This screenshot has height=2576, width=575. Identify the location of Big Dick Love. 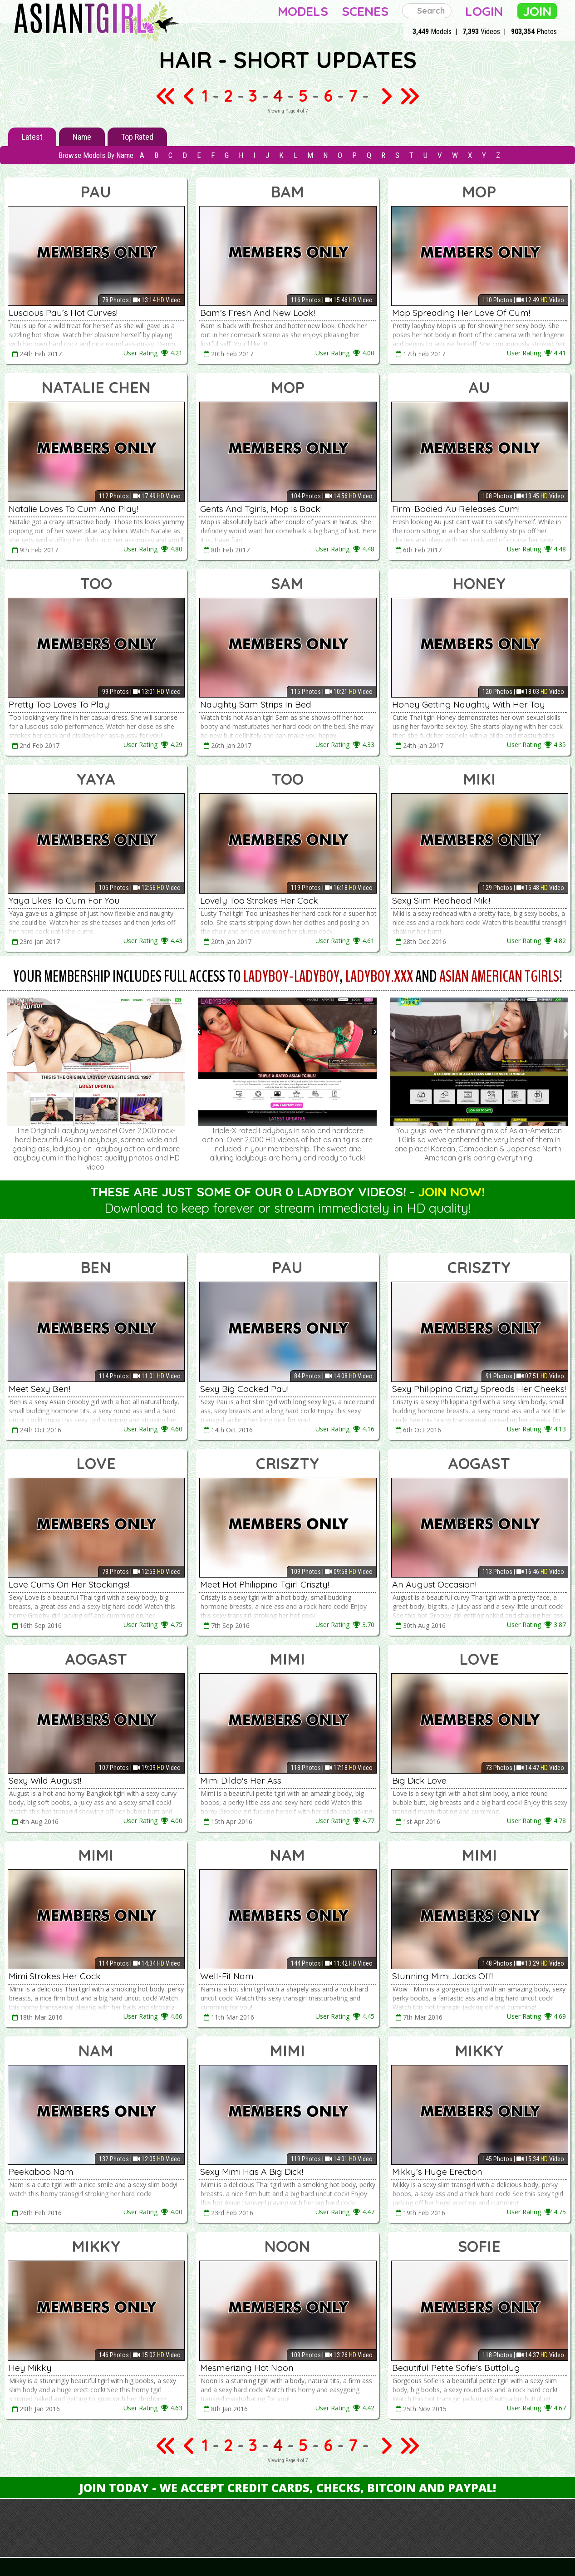
(423, 1780).